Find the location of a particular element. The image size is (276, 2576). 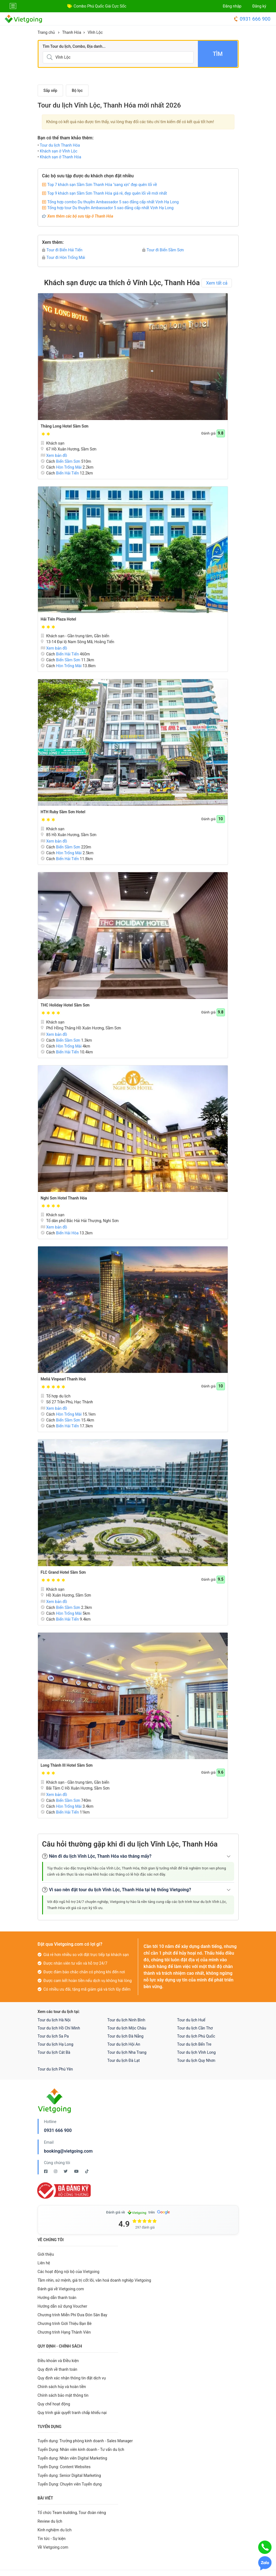

Chính sách hủy và hoàn tiền is located at coordinates (62, 2386).